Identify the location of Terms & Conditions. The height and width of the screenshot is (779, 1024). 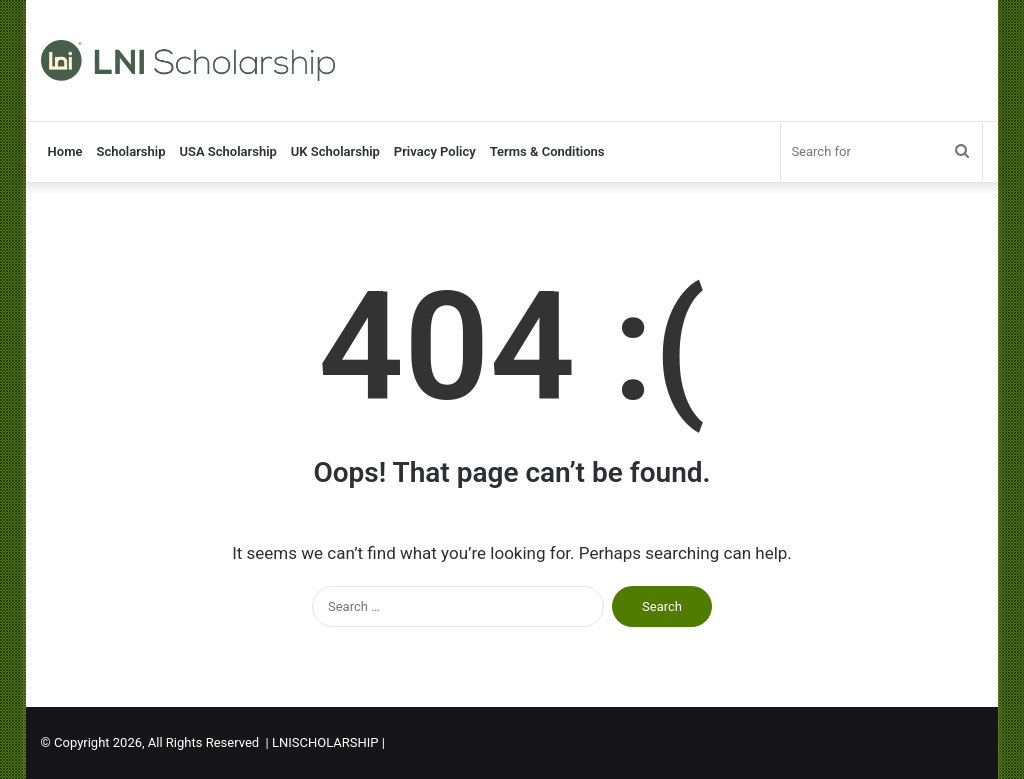
(547, 151).